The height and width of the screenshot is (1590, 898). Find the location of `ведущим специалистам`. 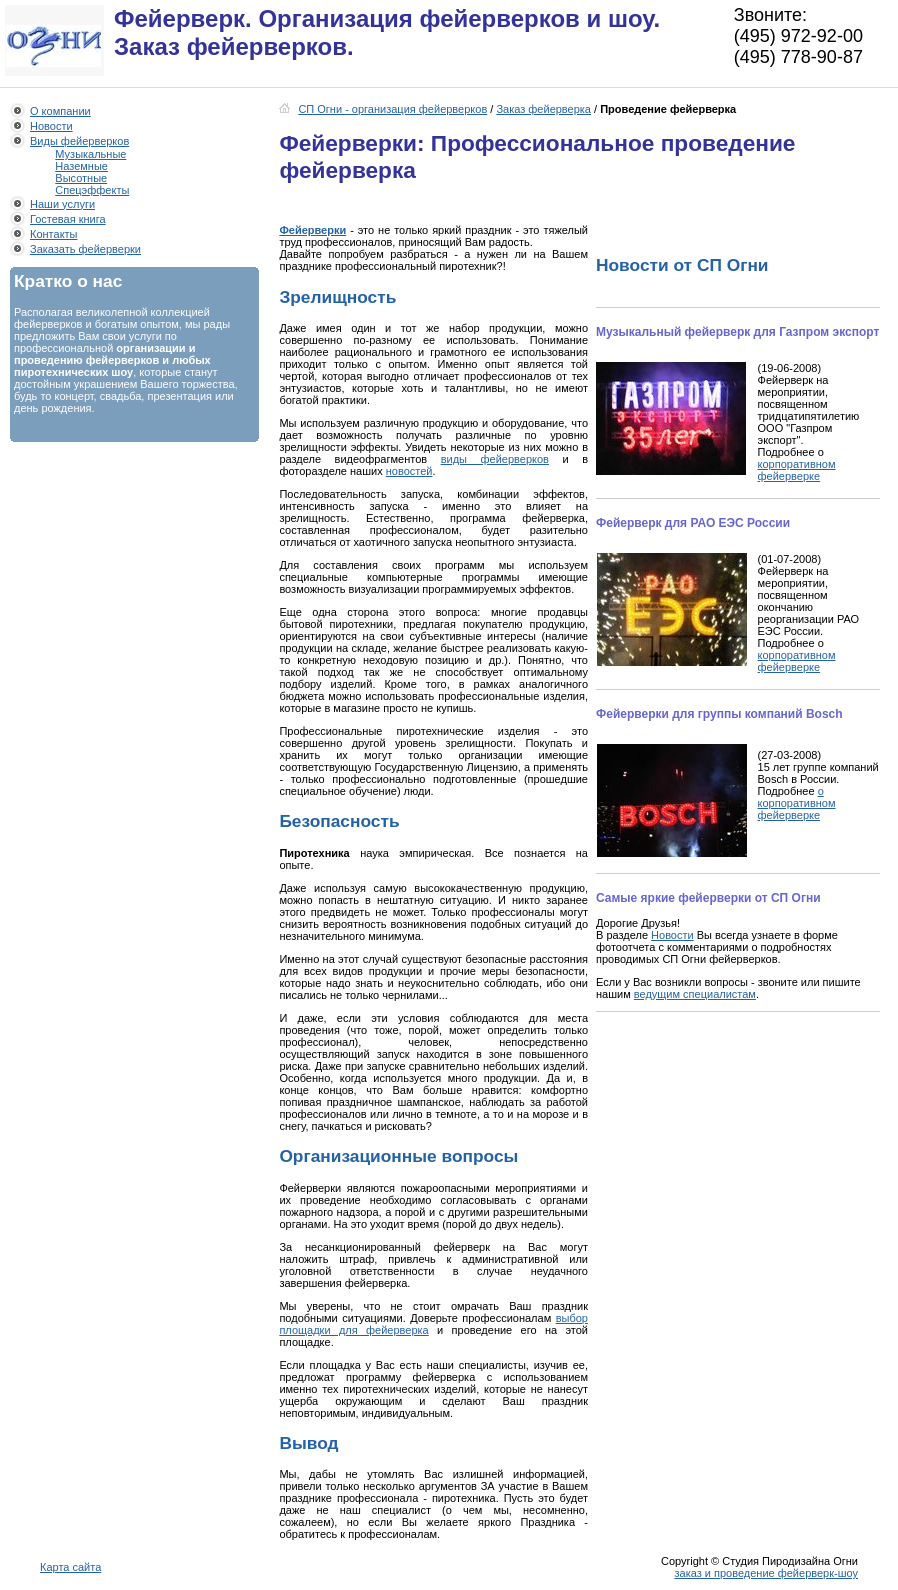

ведущим специалистам is located at coordinates (695, 994).